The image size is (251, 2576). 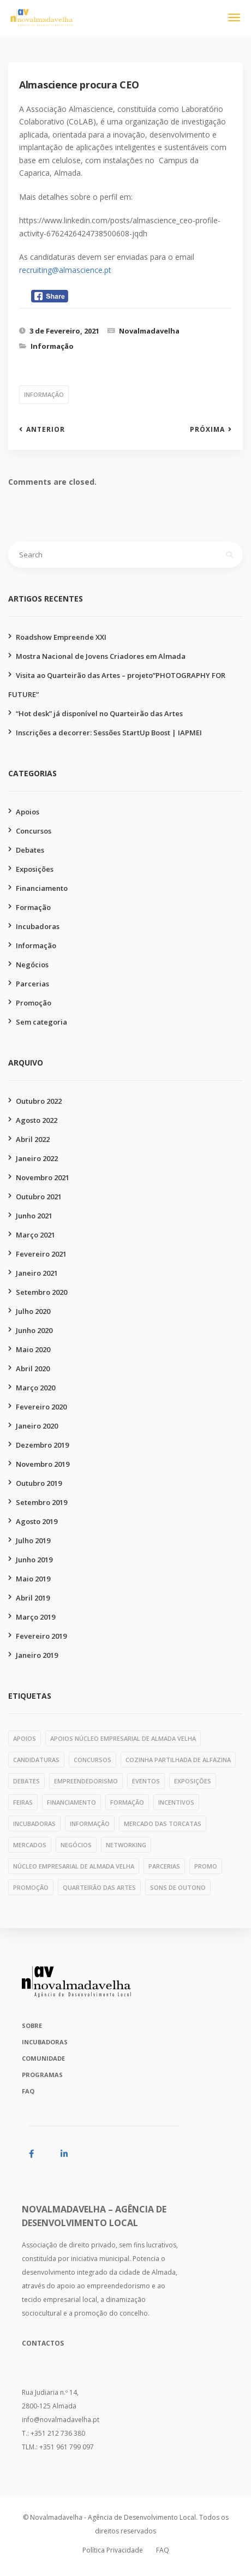 What do you see at coordinates (33, 1139) in the screenshot?
I see `Abril 2022` at bounding box center [33, 1139].